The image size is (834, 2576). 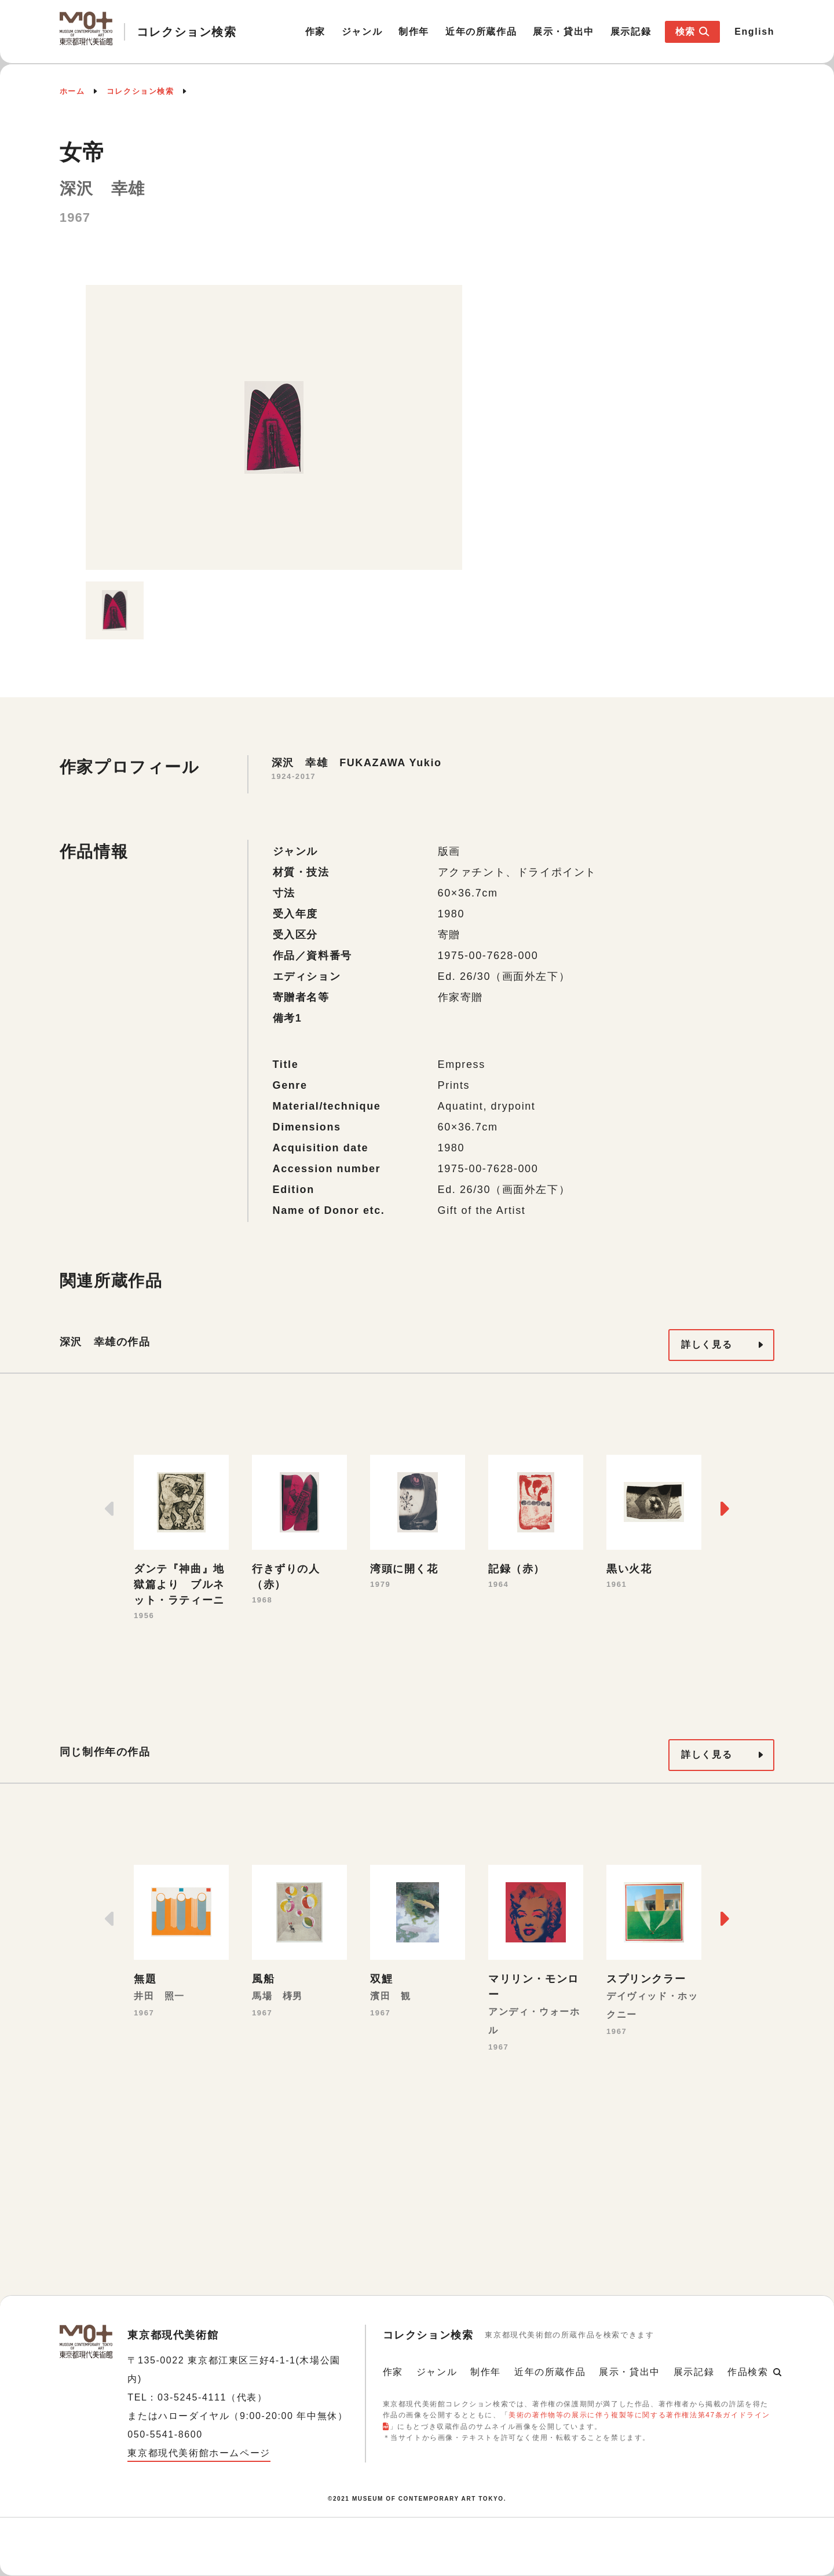 I want to click on [option], so click(x=274, y=427).